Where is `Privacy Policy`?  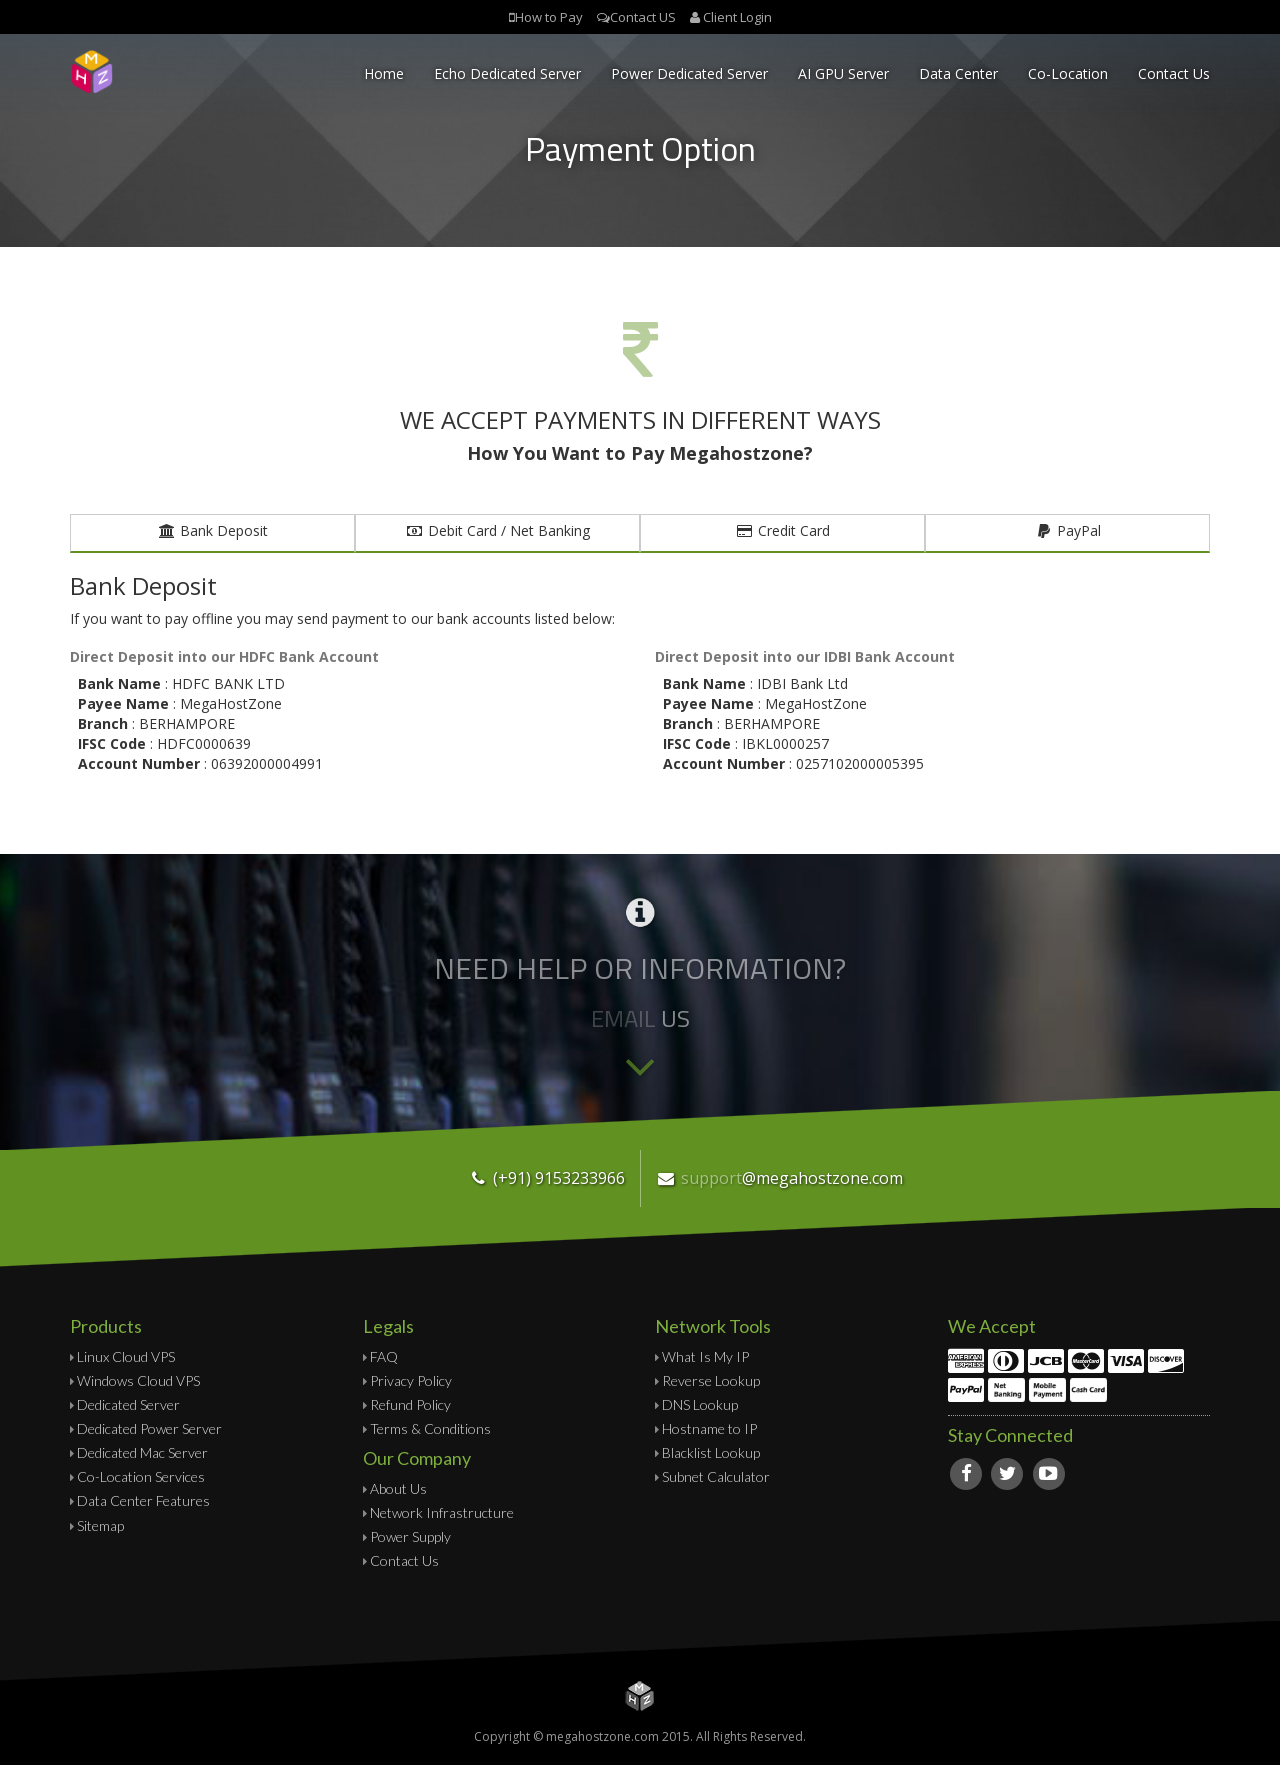 Privacy Policy is located at coordinates (411, 1380).